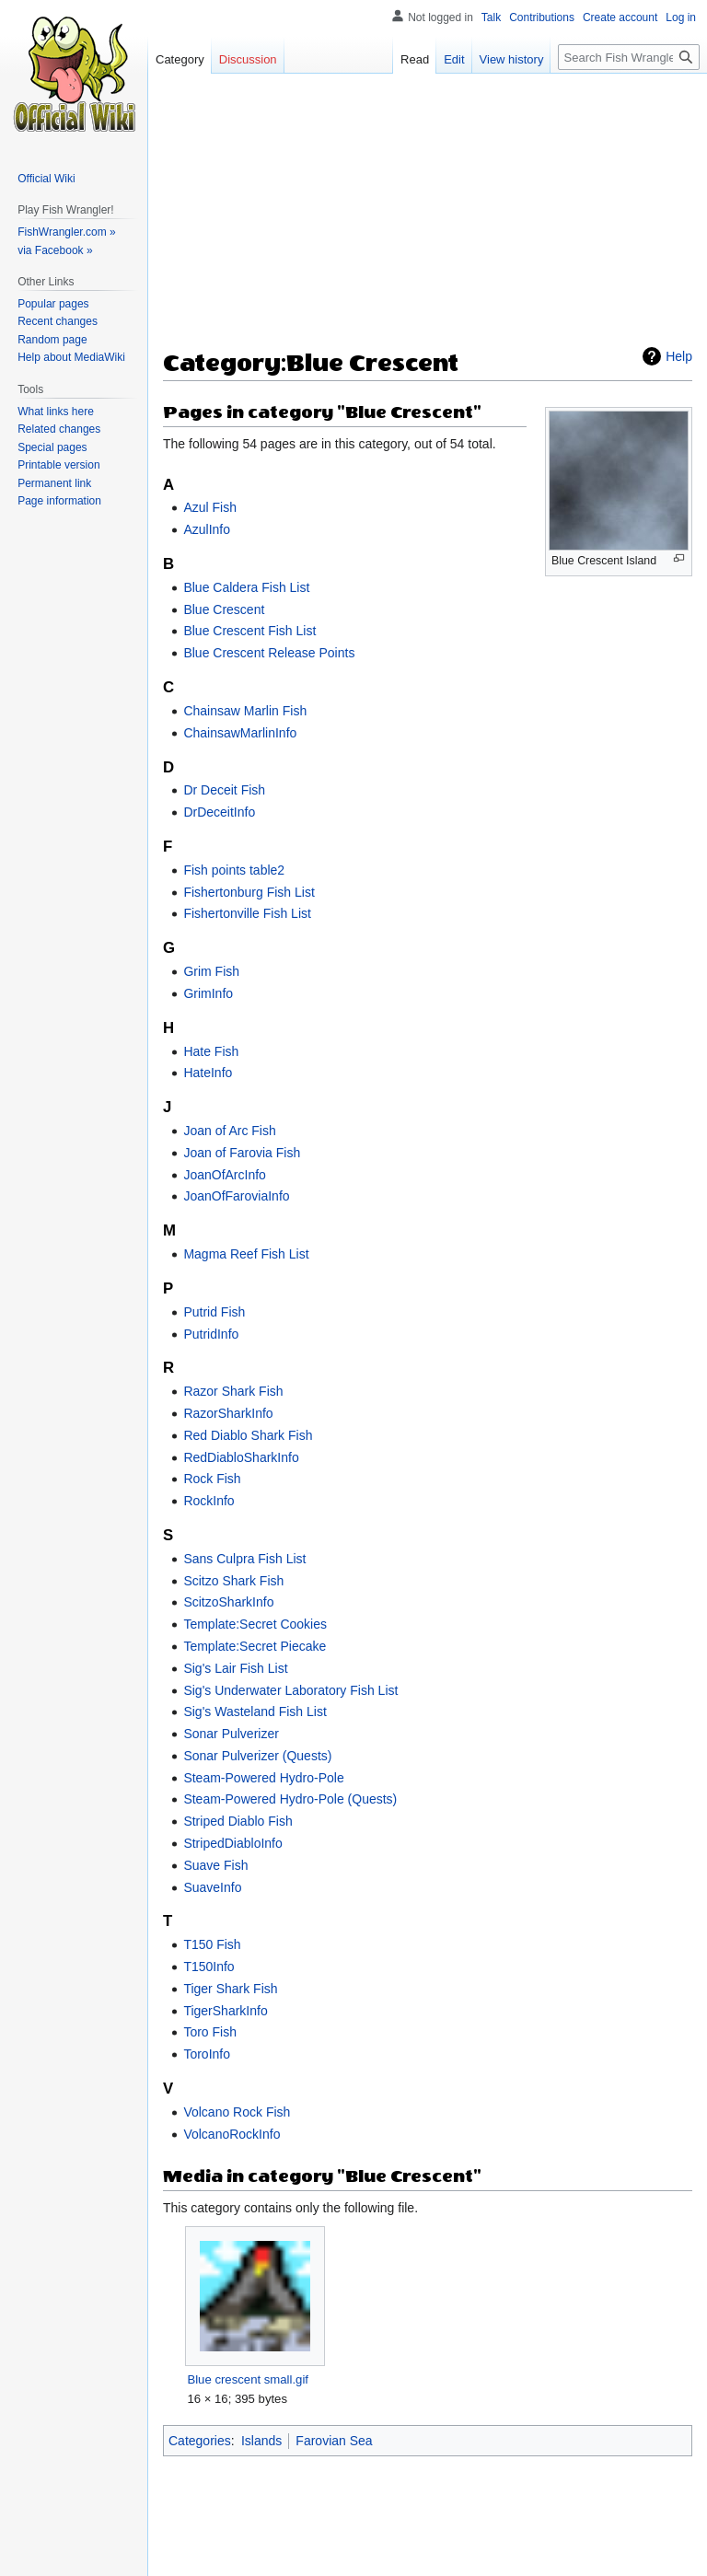 This screenshot has height=2576, width=707. What do you see at coordinates (233, 1580) in the screenshot?
I see `Scitzo Shark Fish` at bounding box center [233, 1580].